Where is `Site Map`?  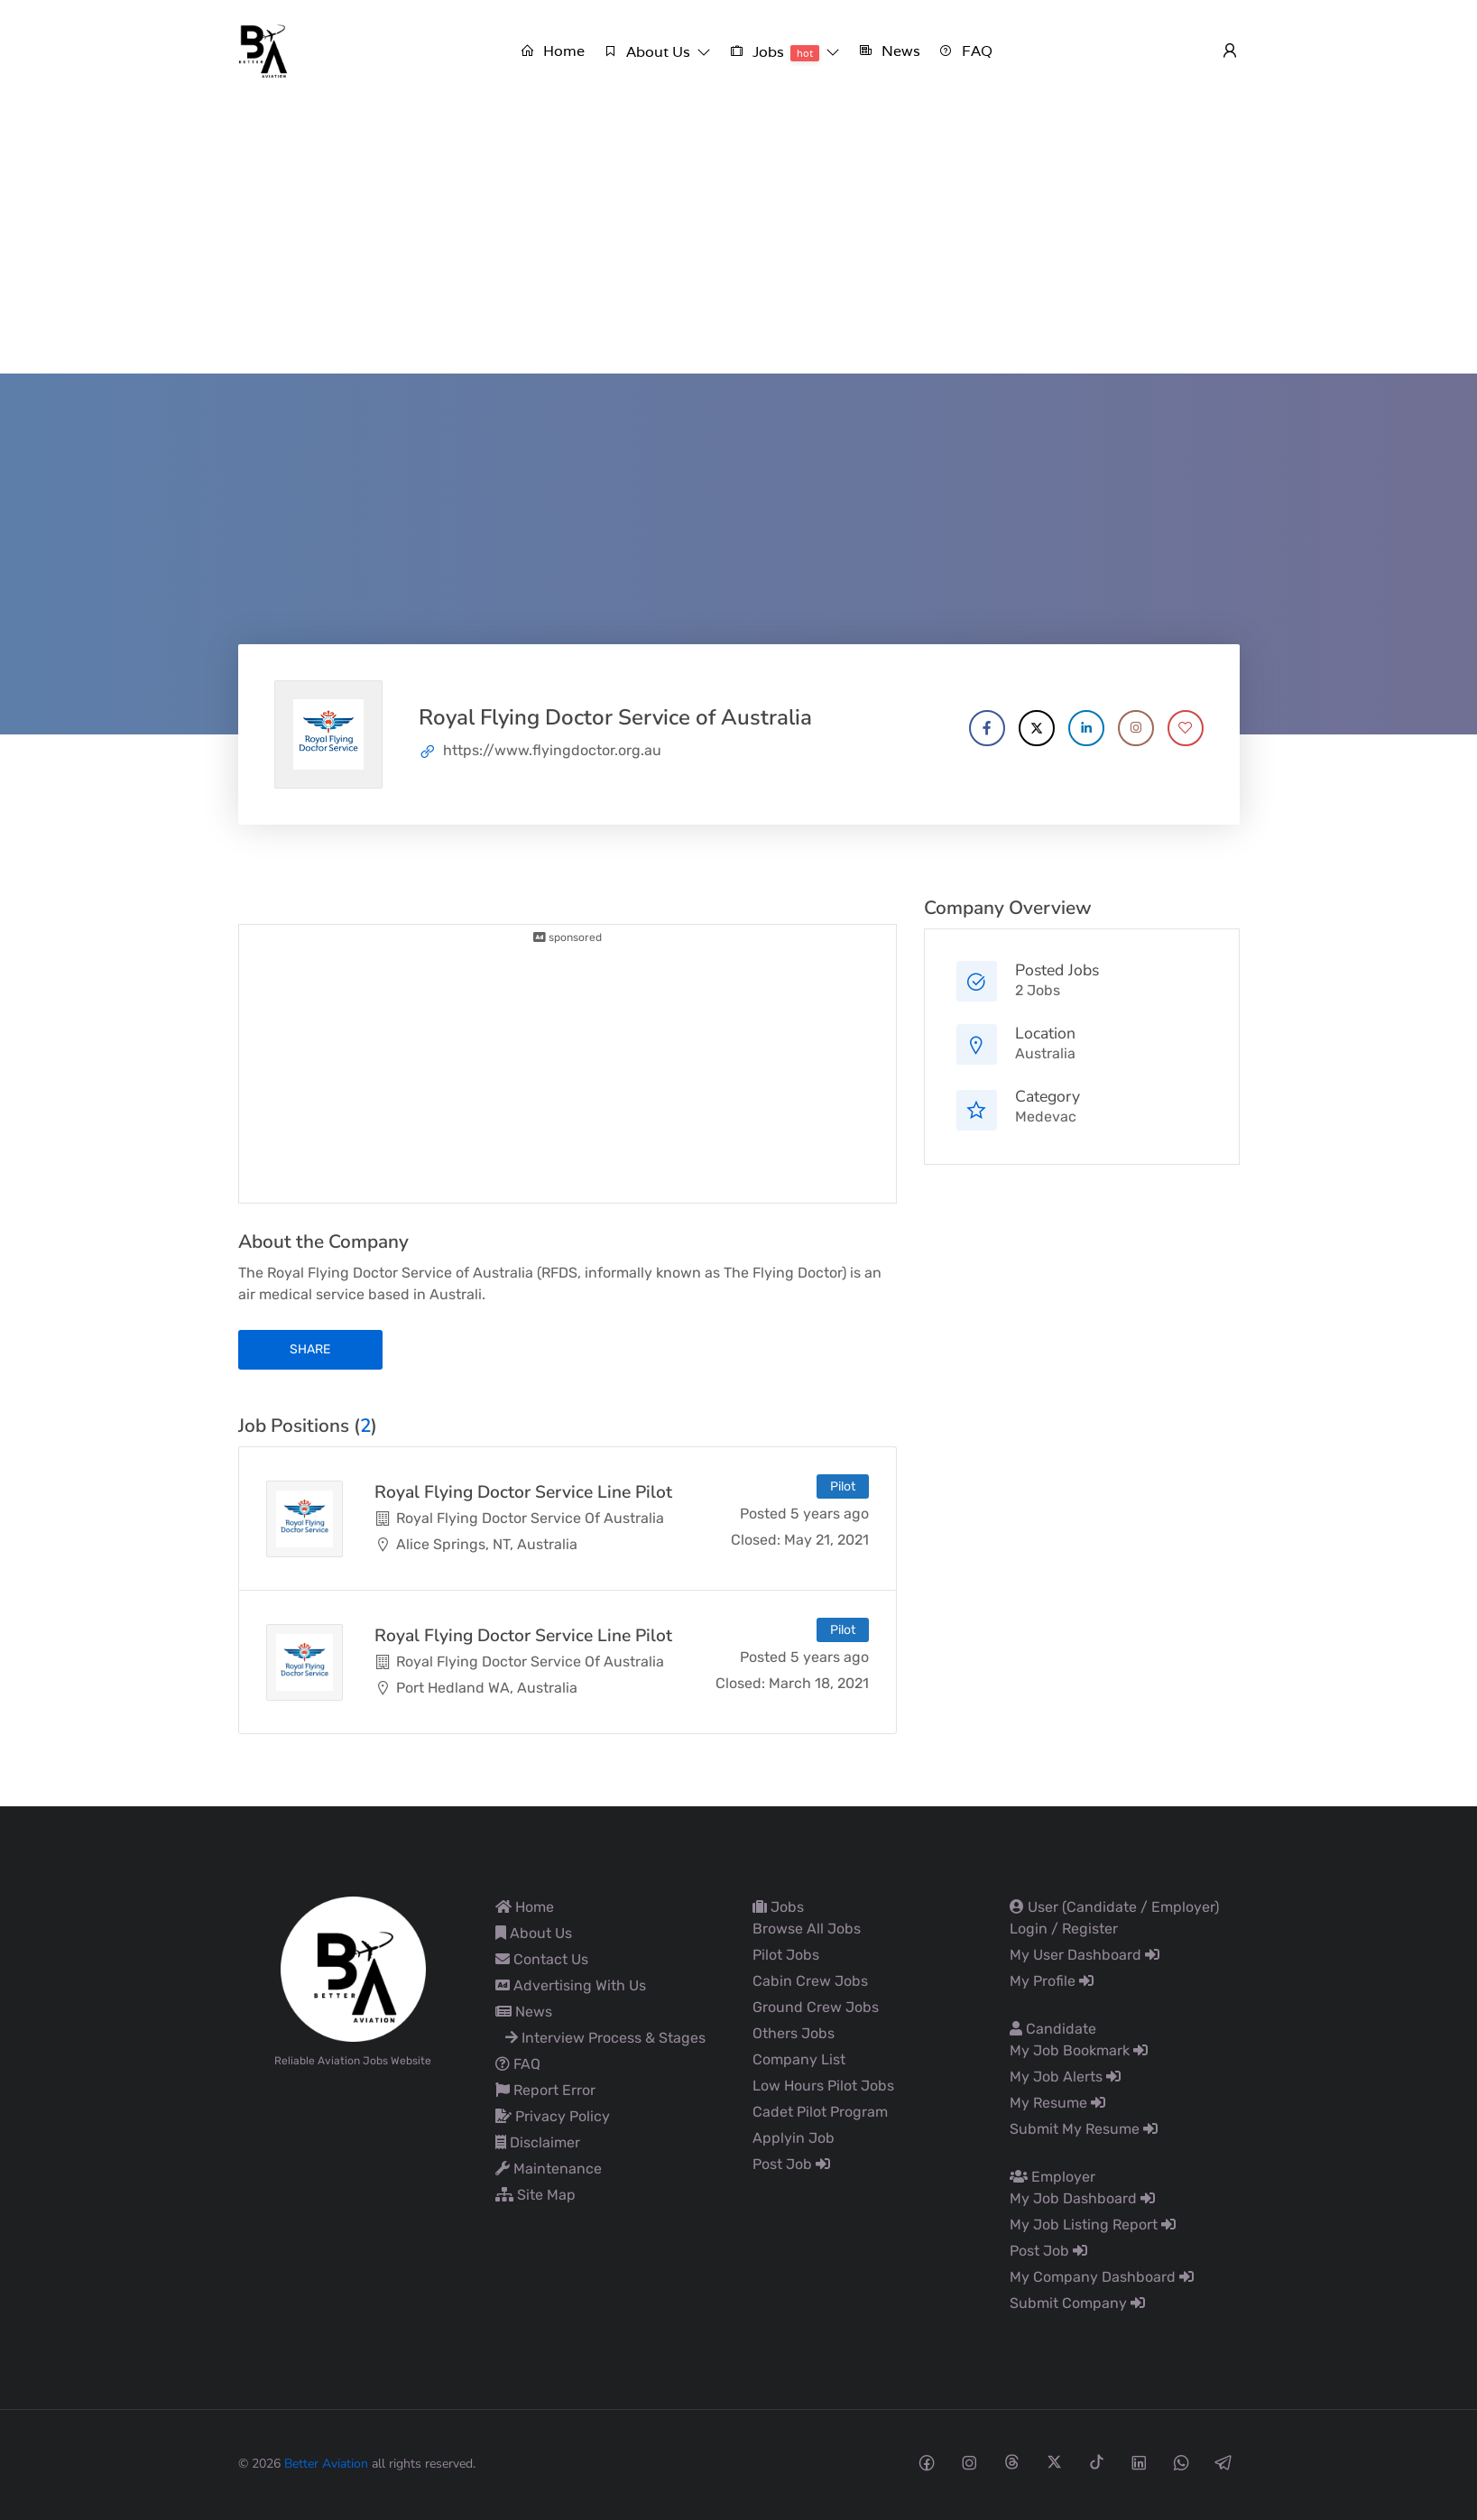 Site Map is located at coordinates (535, 2194).